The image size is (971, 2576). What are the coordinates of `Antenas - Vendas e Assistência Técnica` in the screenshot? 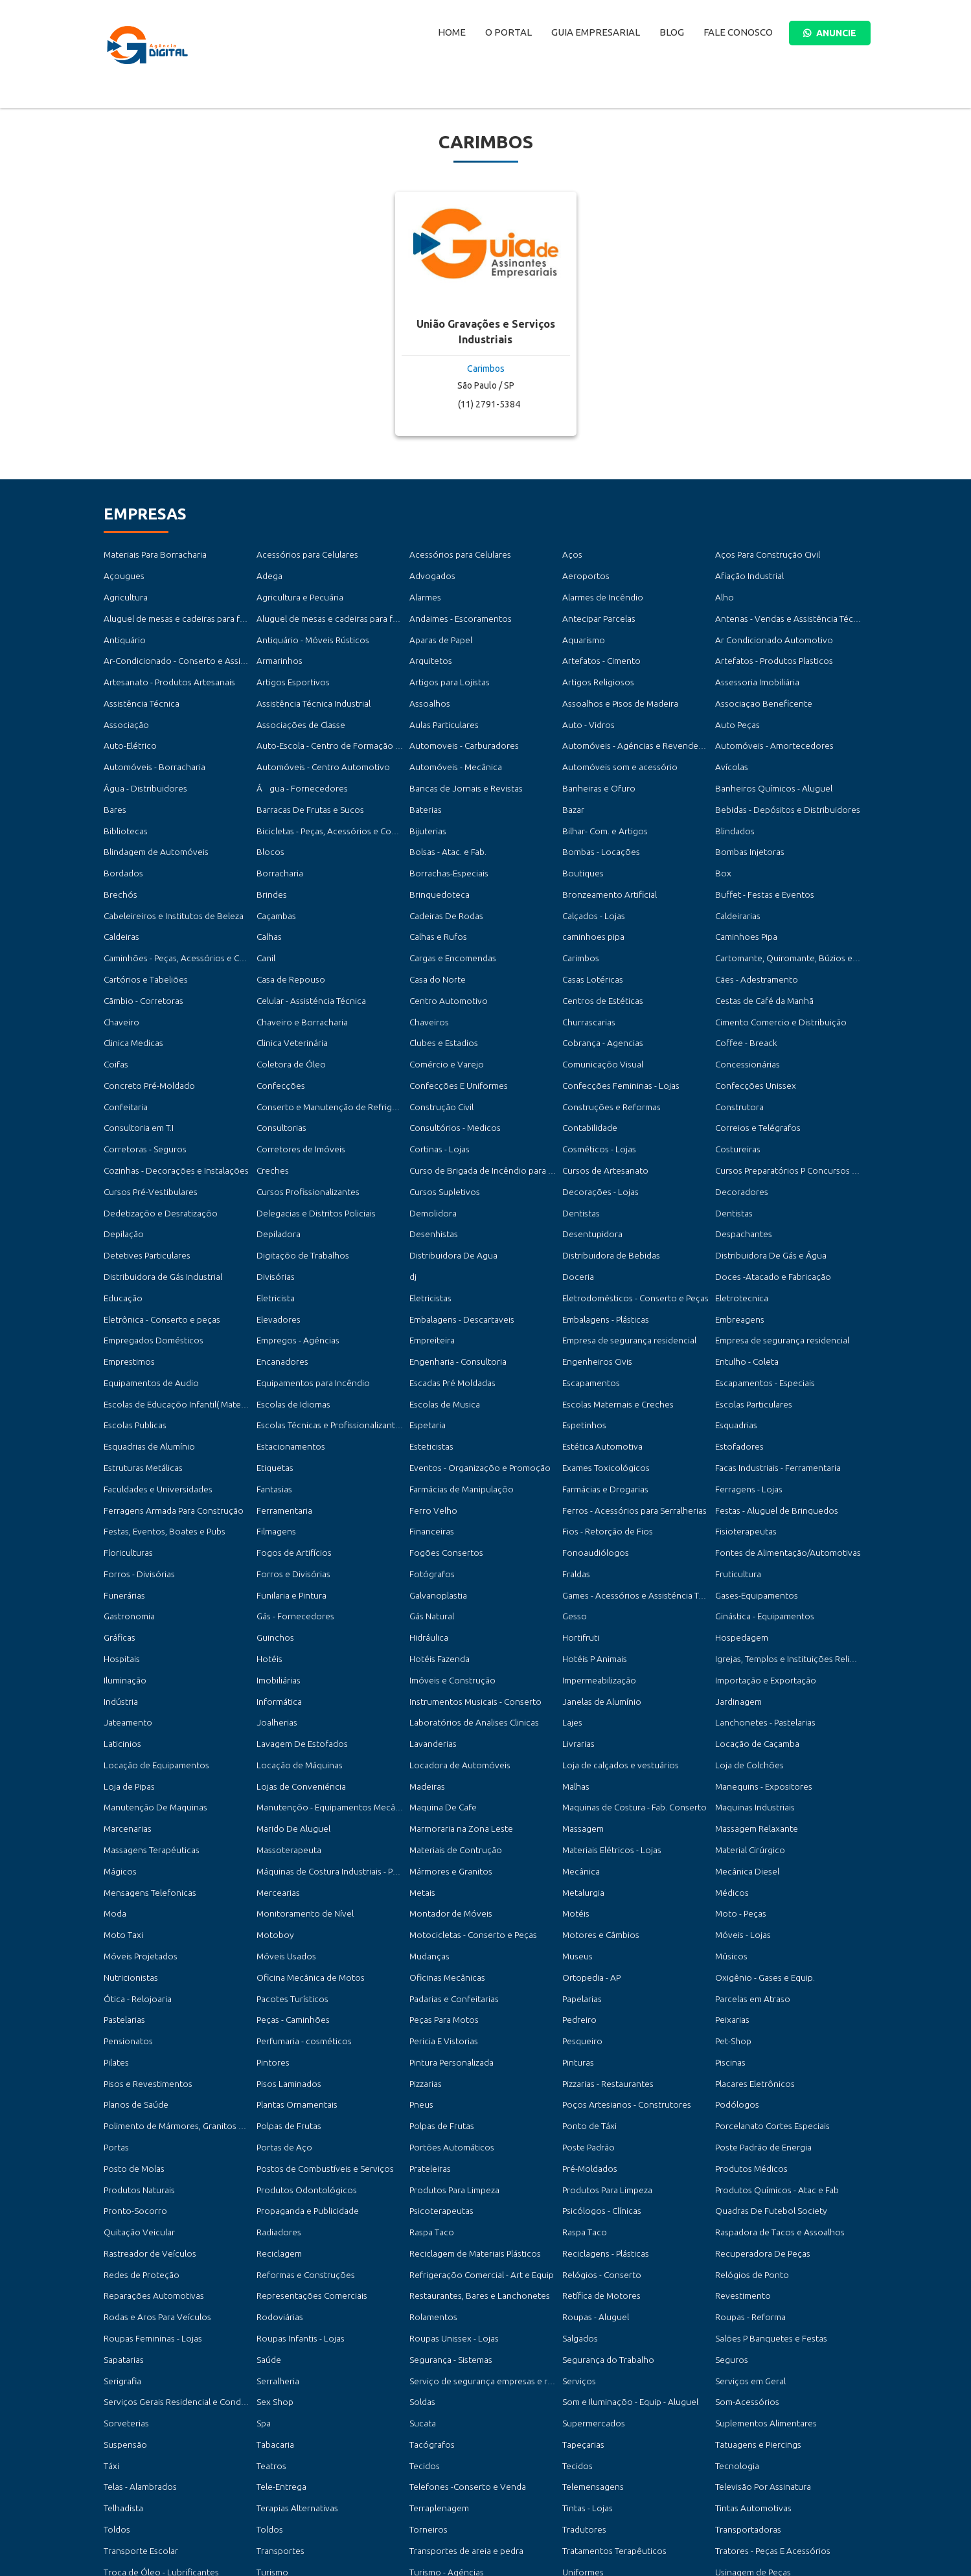 It's located at (783, 614).